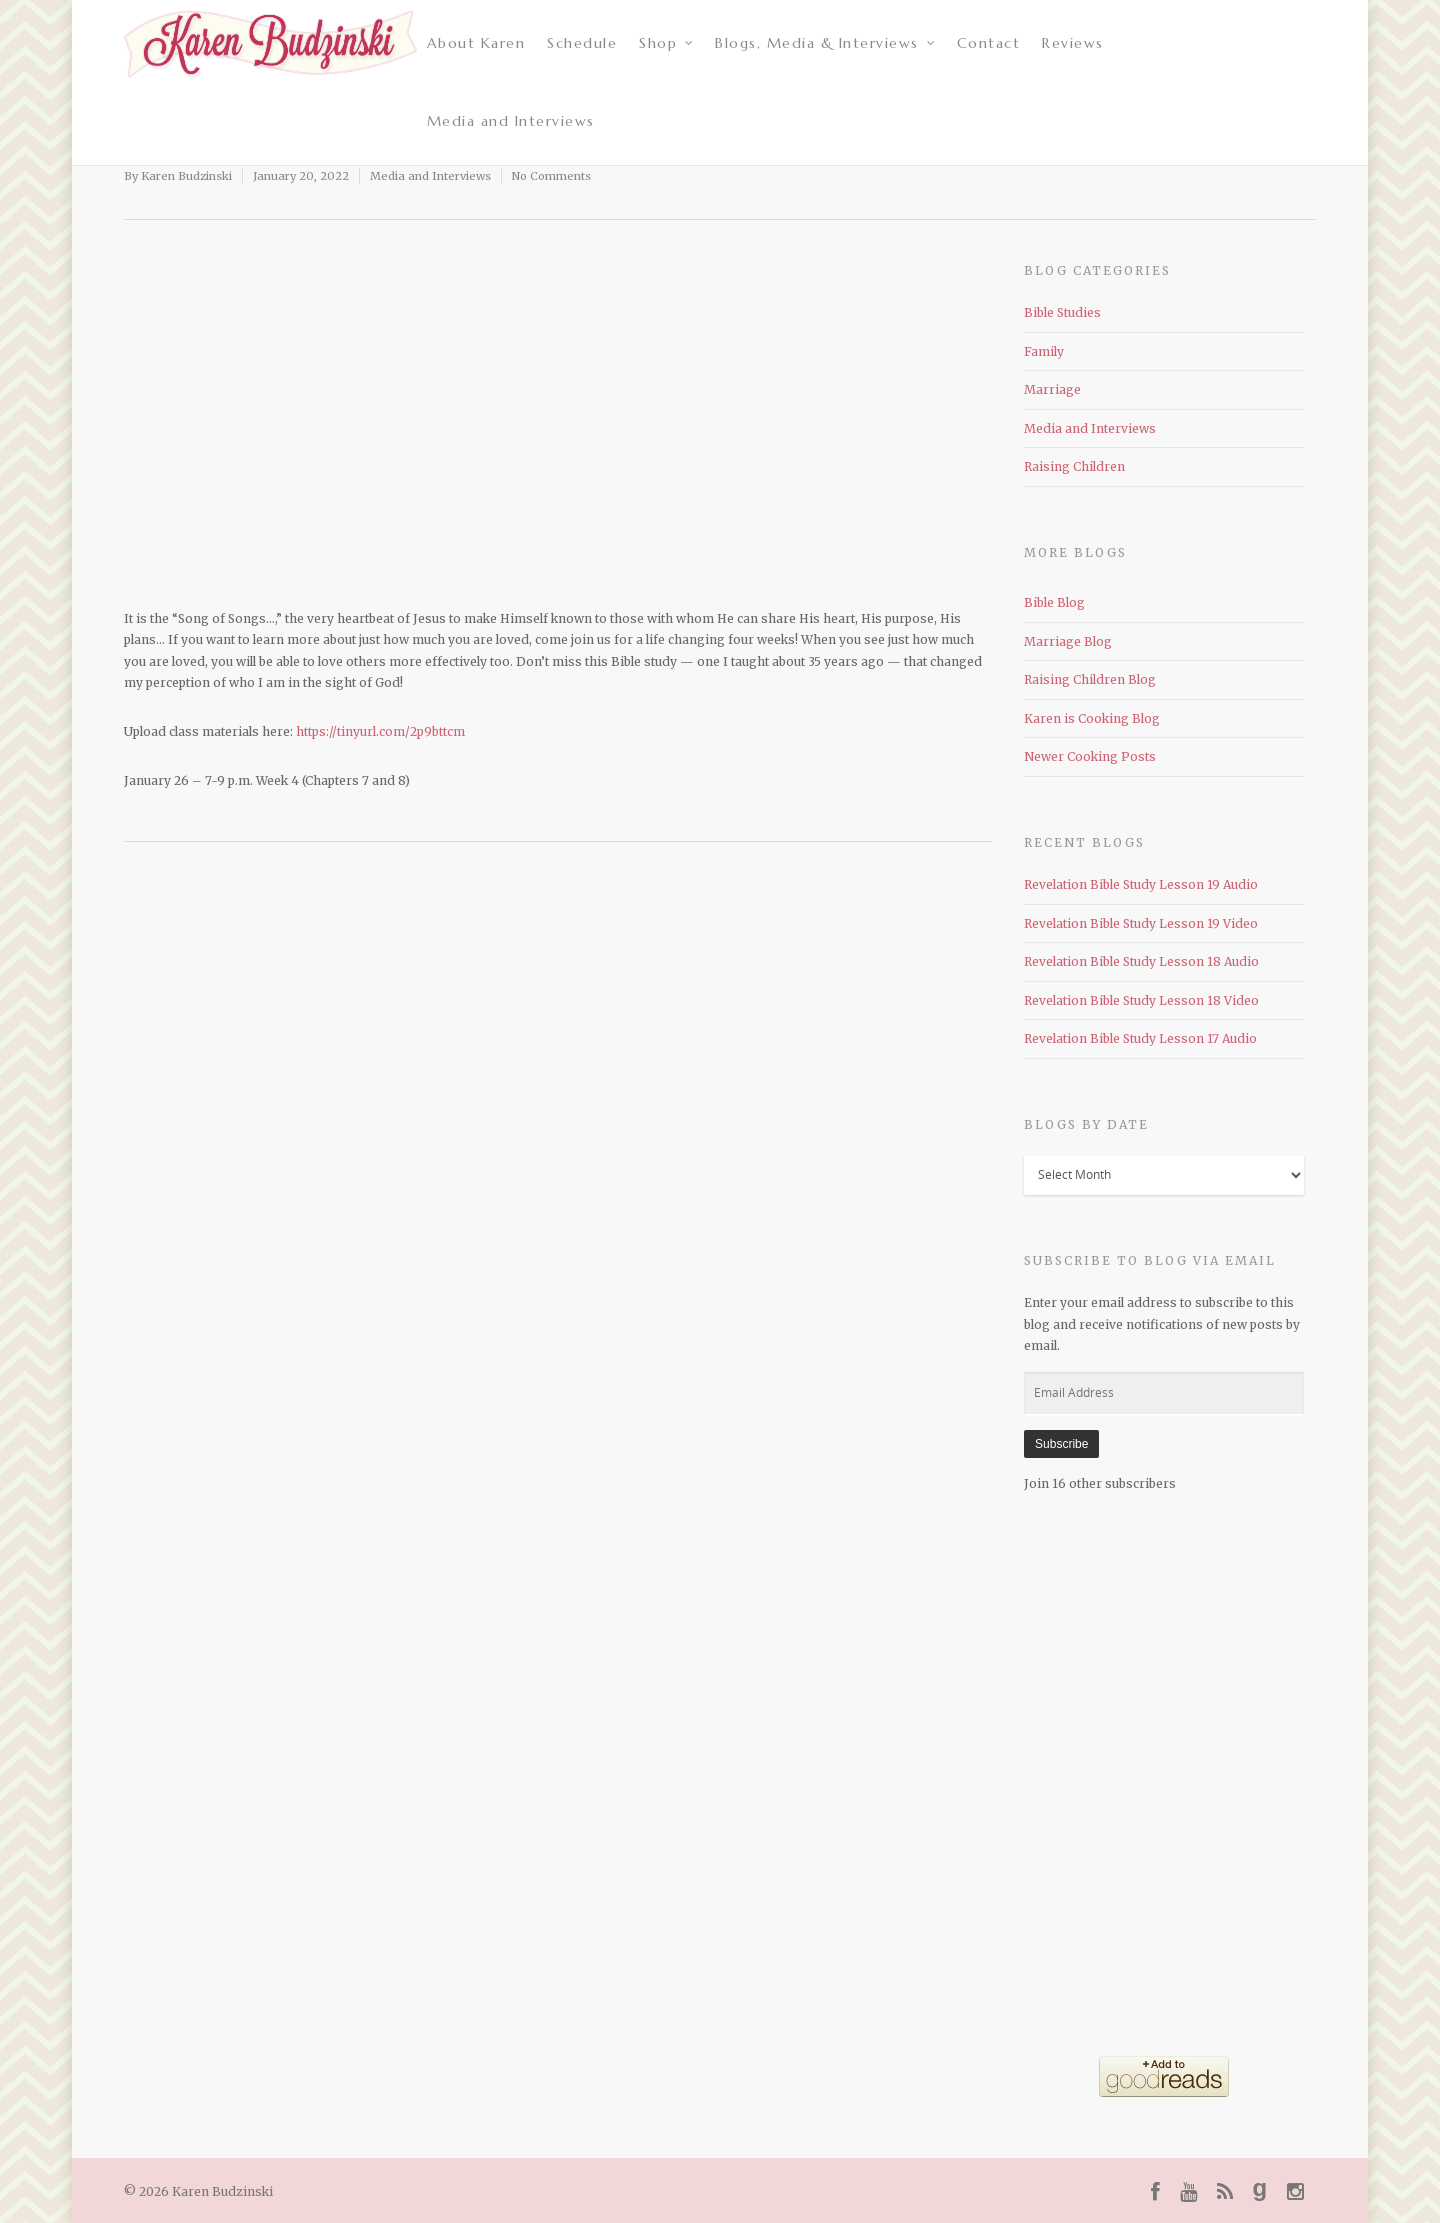 The width and height of the screenshot is (1440, 2223). Describe the element at coordinates (551, 176) in the screenshot. I see `No Comments` at that location.